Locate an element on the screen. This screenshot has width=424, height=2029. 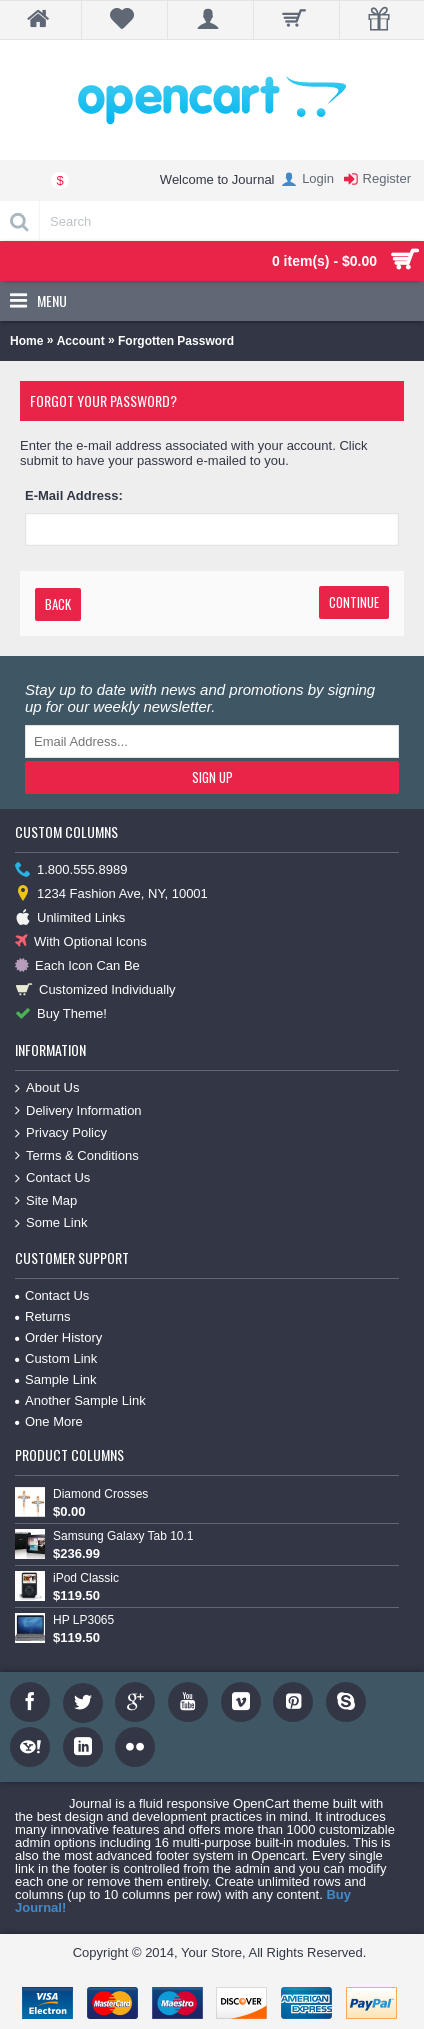
Buy Theme! is located at coordinates (61, 1014).